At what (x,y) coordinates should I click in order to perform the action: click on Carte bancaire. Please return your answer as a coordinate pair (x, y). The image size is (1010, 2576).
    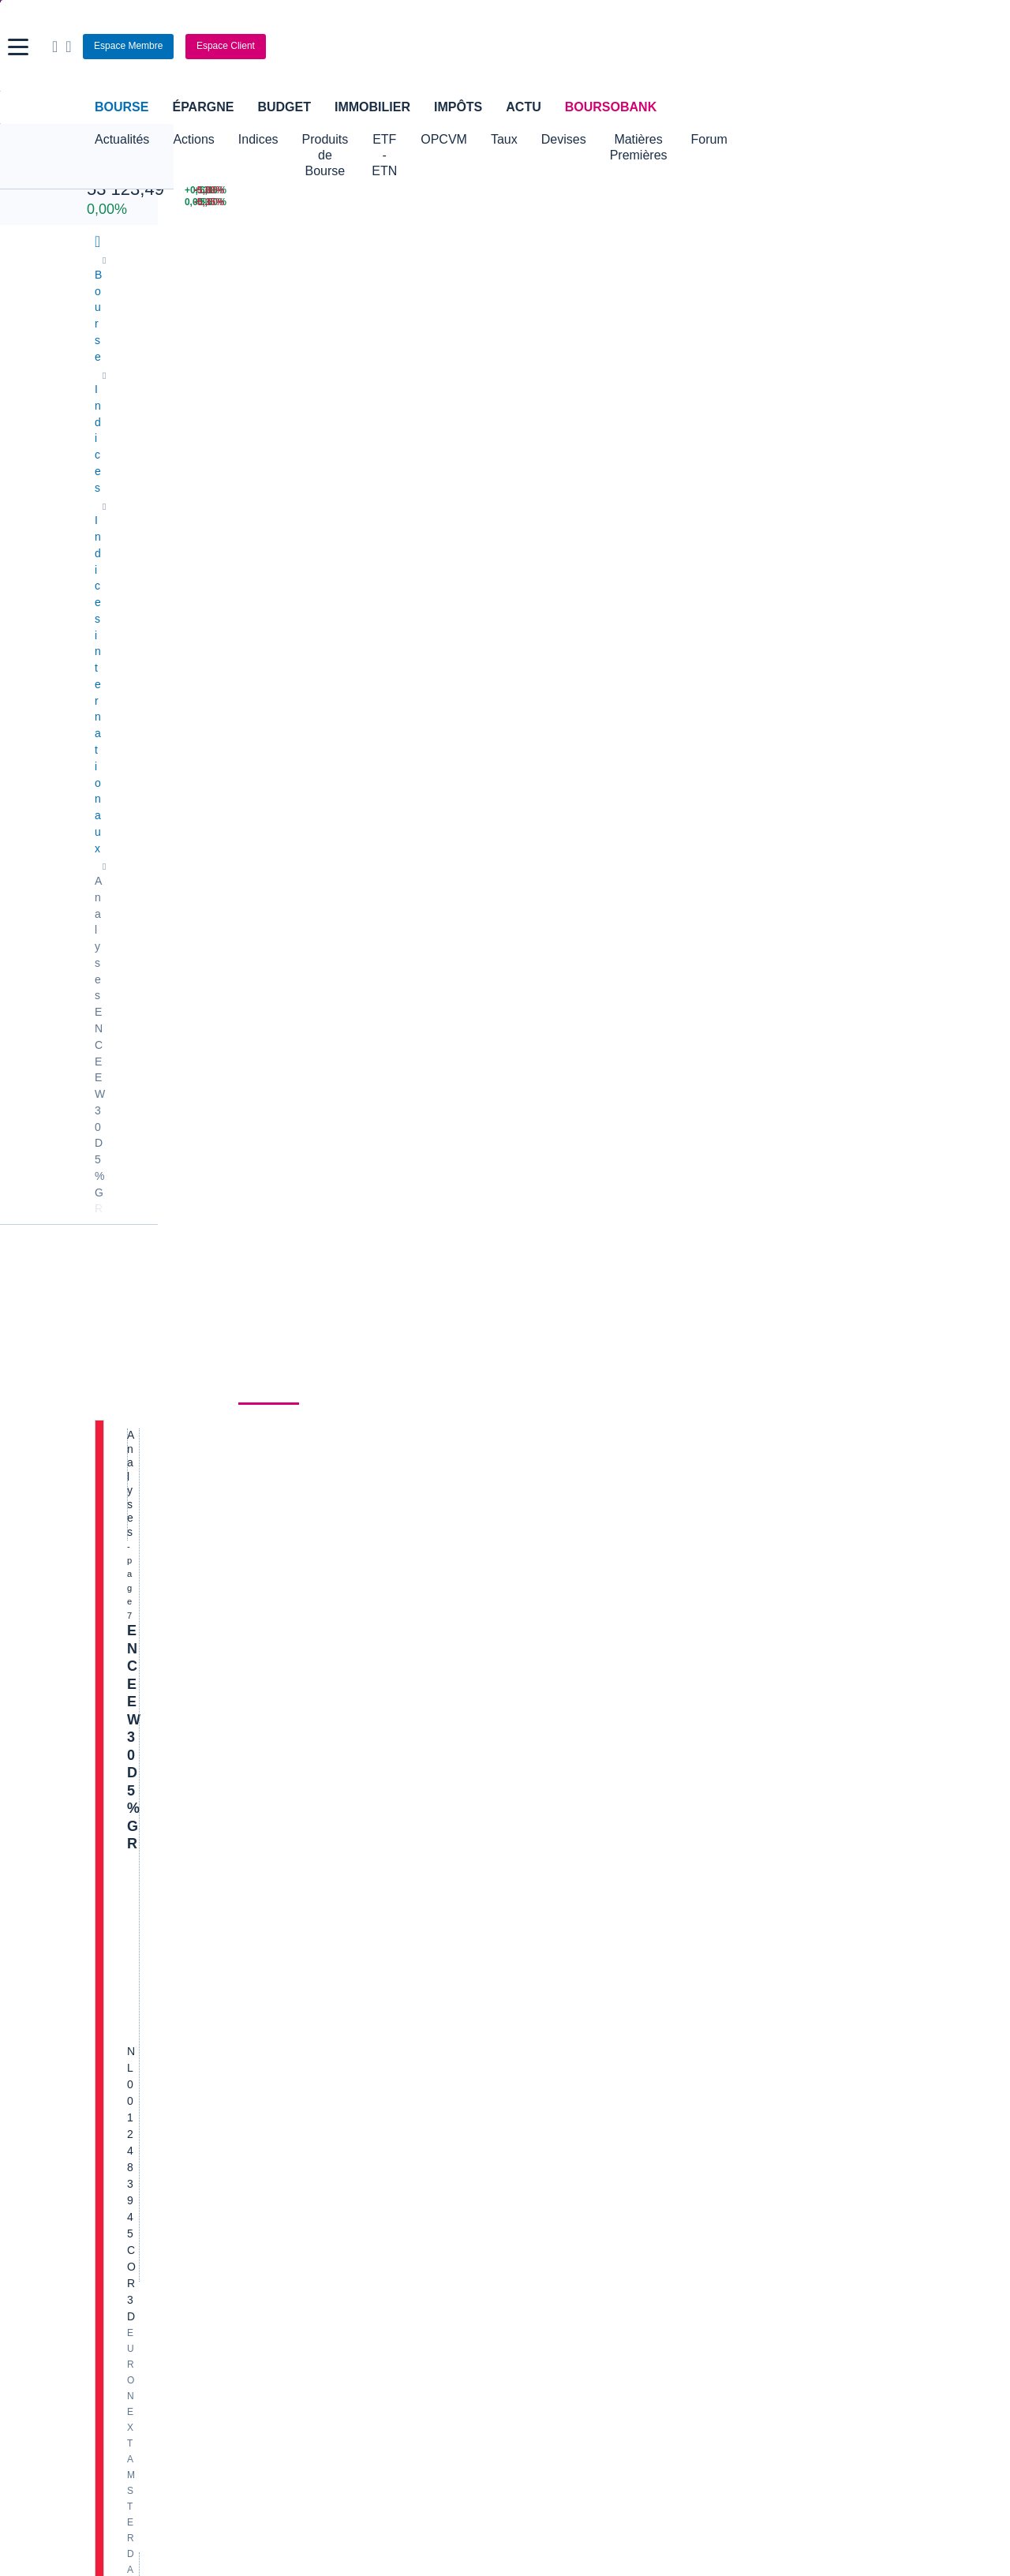
    Looking at the image, I should click on (131, 2116).